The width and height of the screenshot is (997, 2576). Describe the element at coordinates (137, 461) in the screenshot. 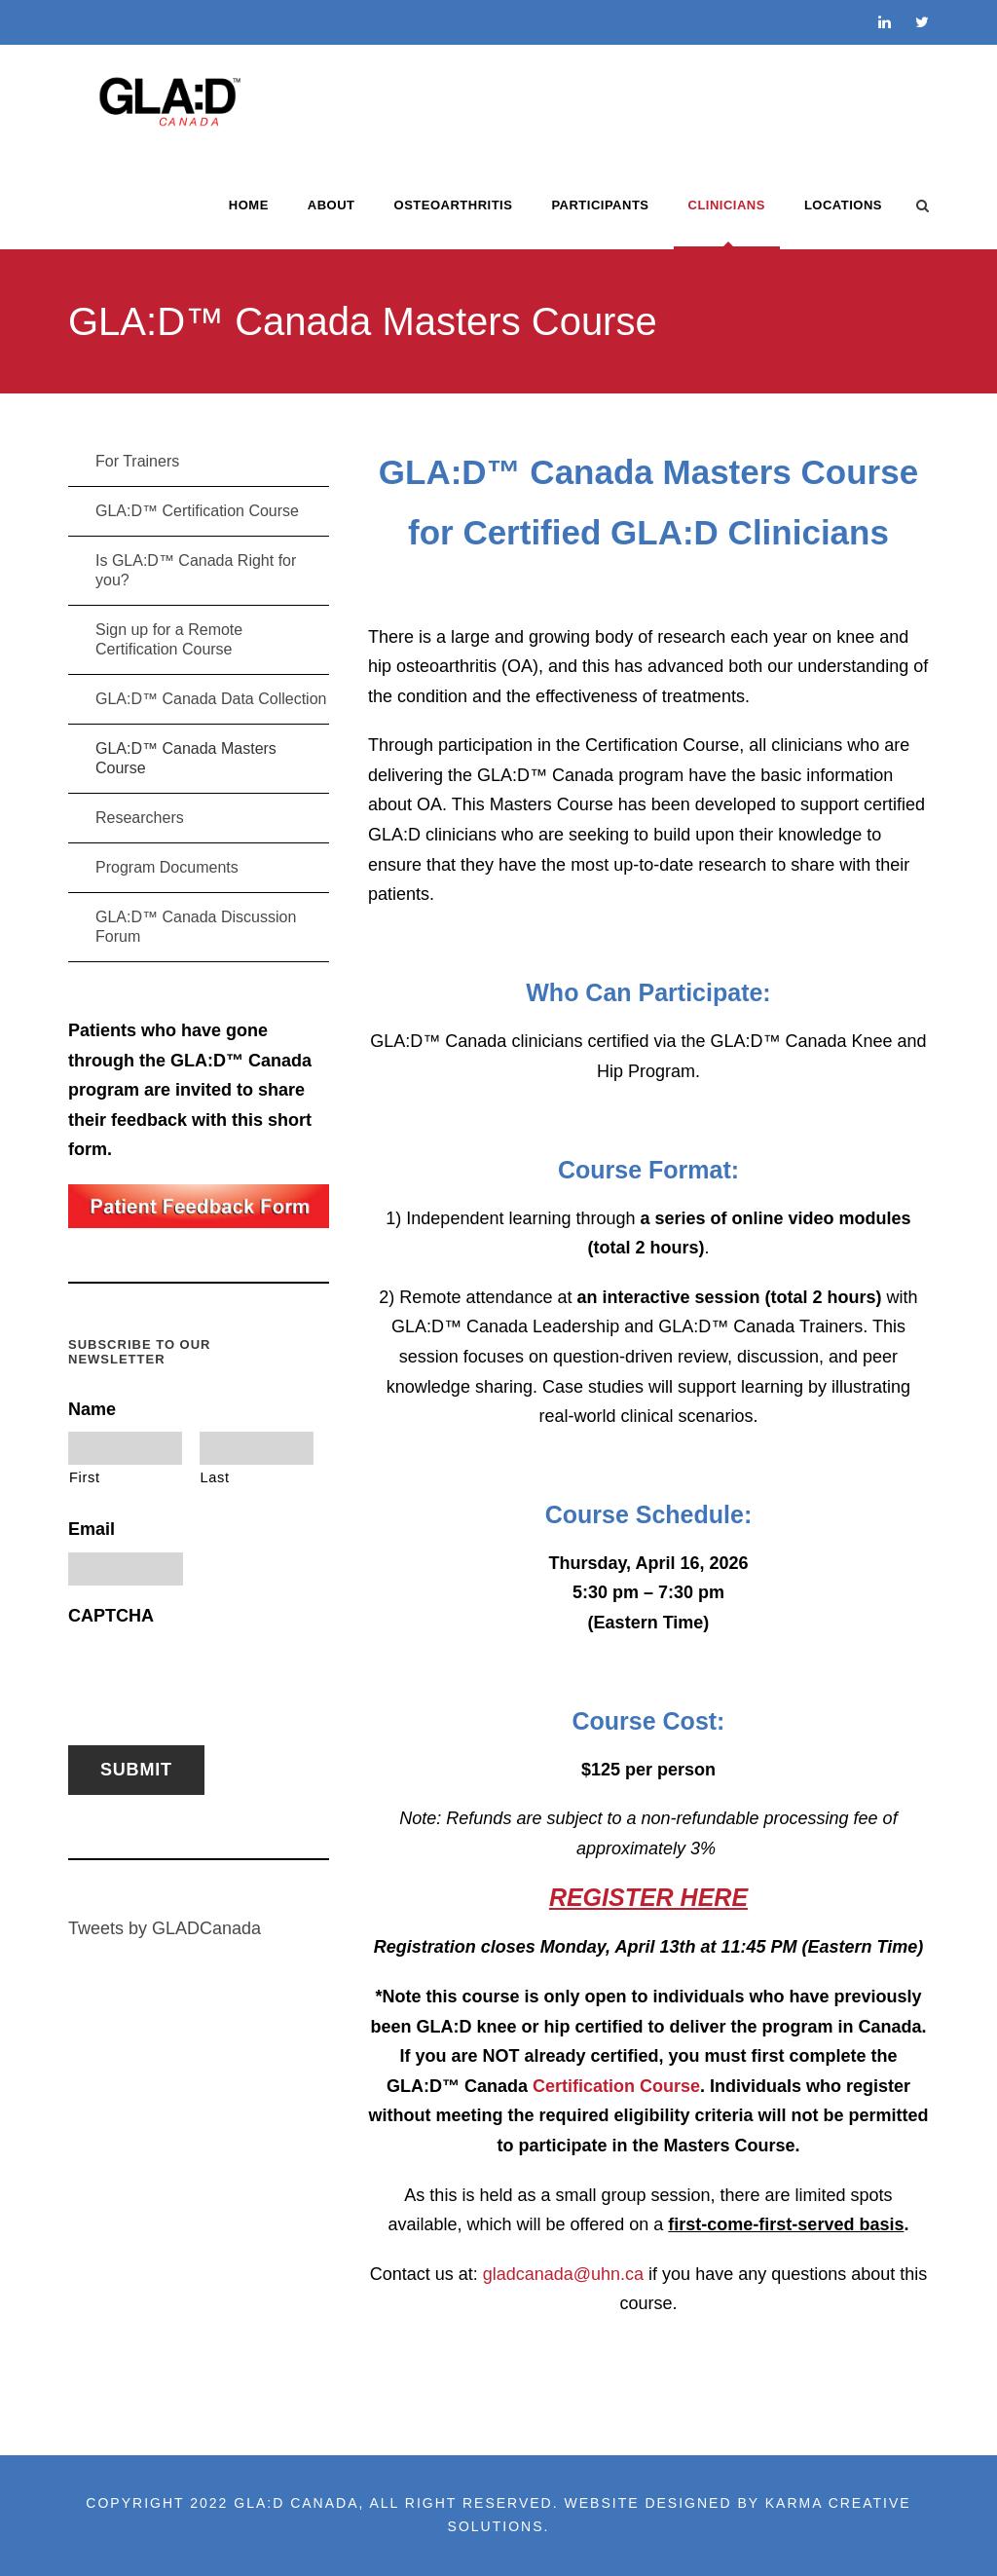

I see `For Trainers` at that location.